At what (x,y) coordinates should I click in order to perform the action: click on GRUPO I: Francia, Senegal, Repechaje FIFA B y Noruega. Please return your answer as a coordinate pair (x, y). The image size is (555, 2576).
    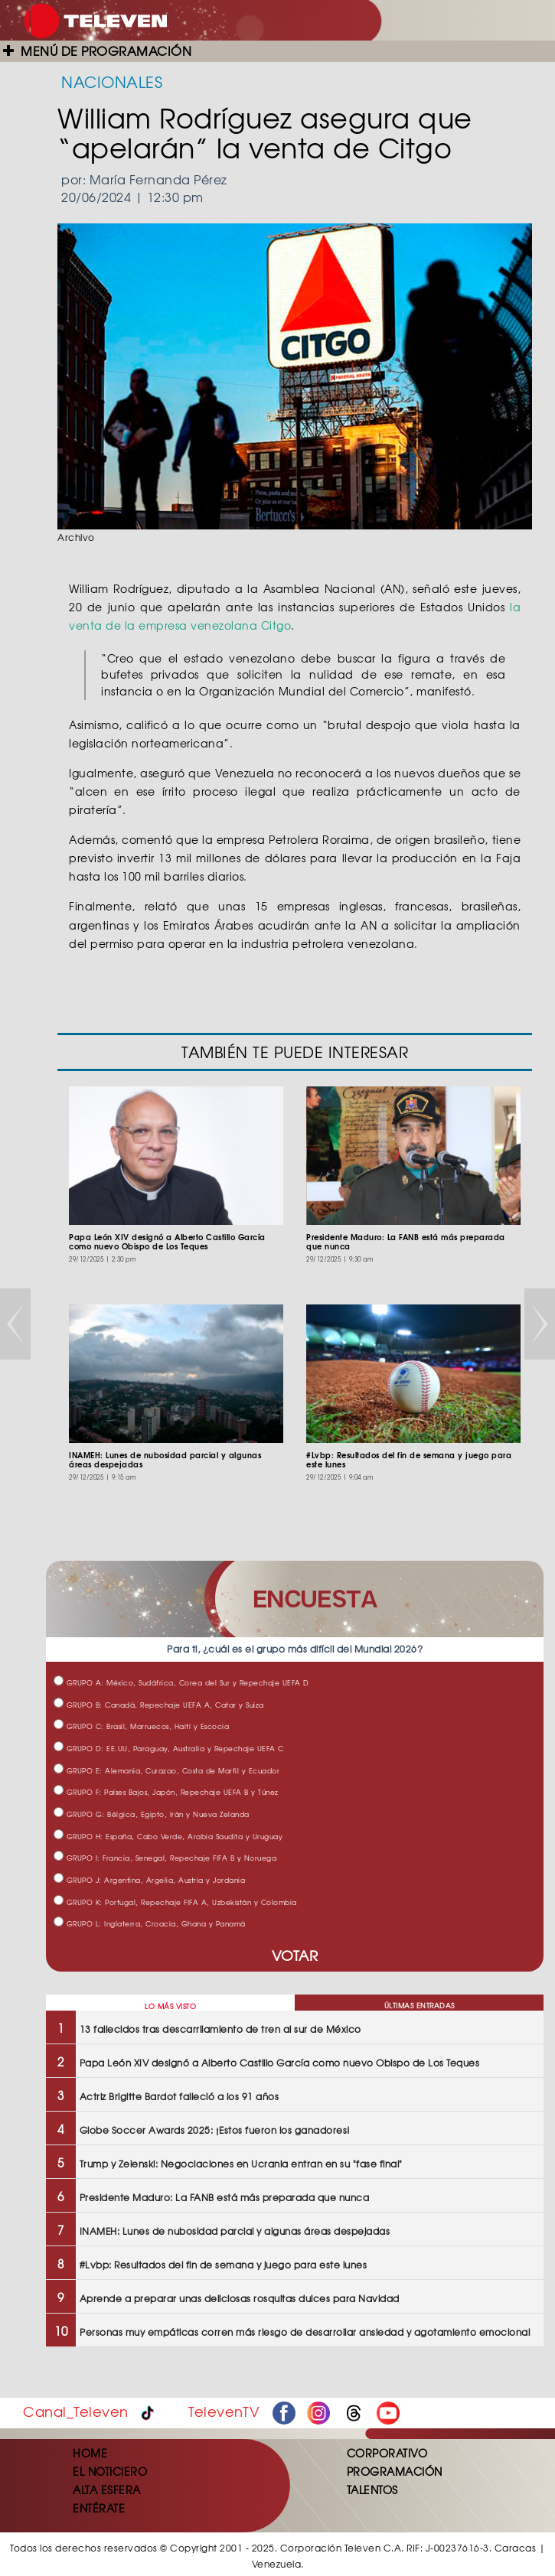
    Looking at the image, I should click on (165, 1858).